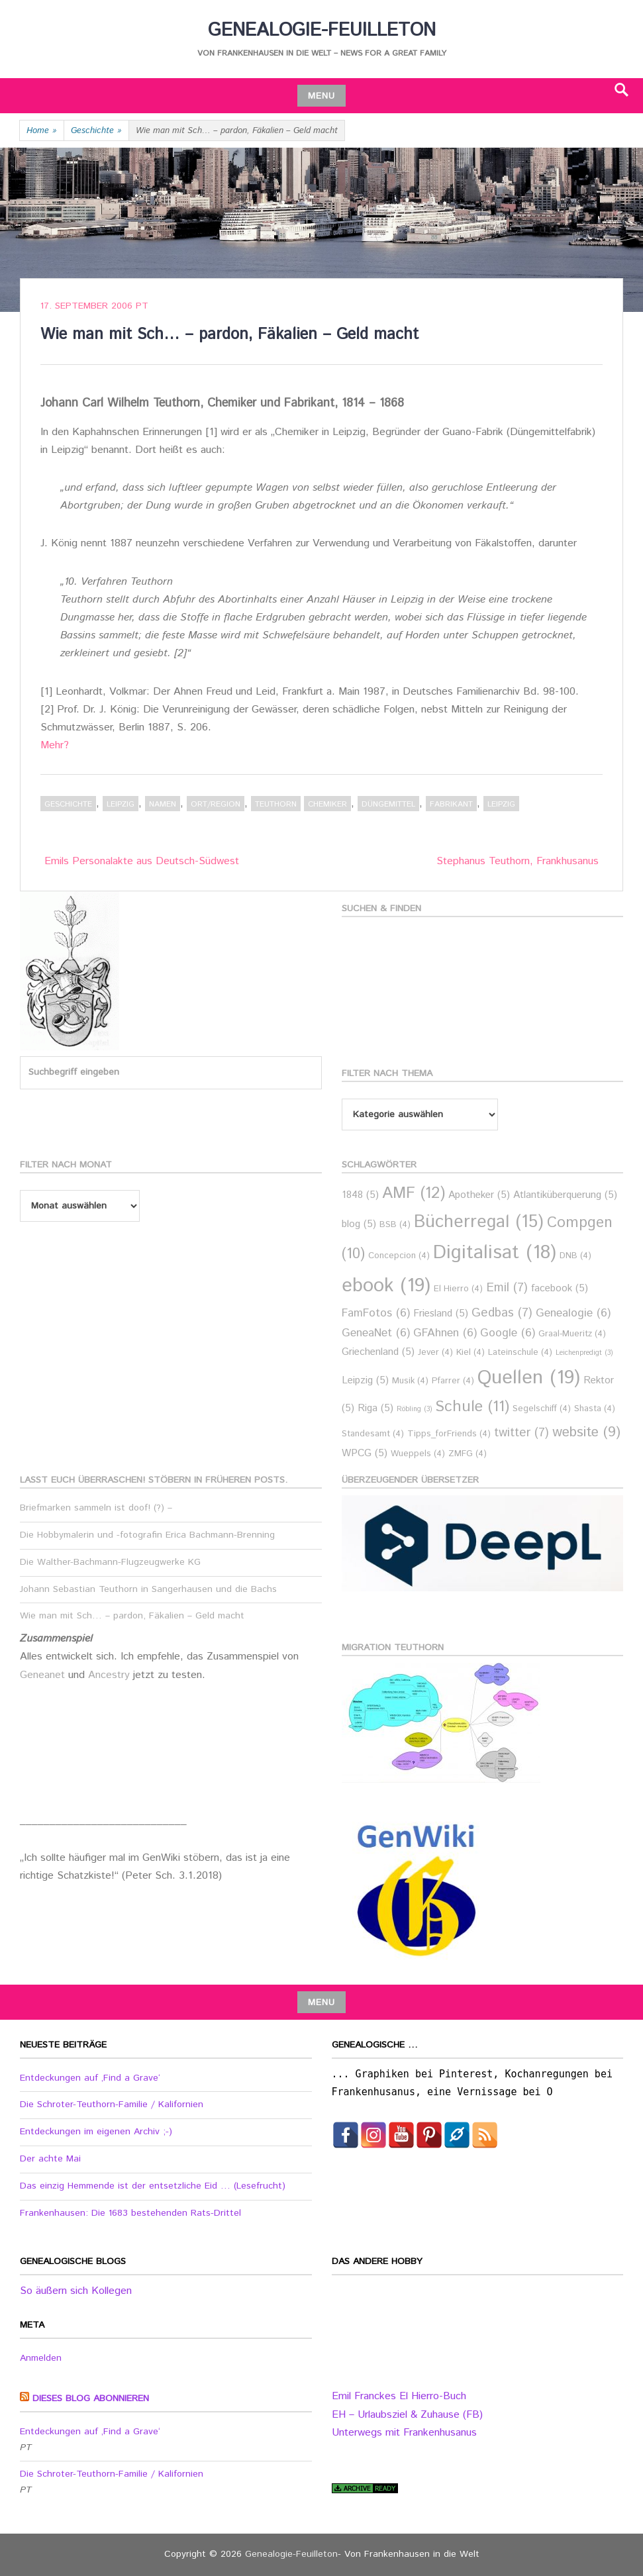 The height and width of the screenshot is (2576, 643). Describe the element at coordinates (404, 2432) in the screenshot. I see `Unterwegs mit Frankenhusanus` at that location.